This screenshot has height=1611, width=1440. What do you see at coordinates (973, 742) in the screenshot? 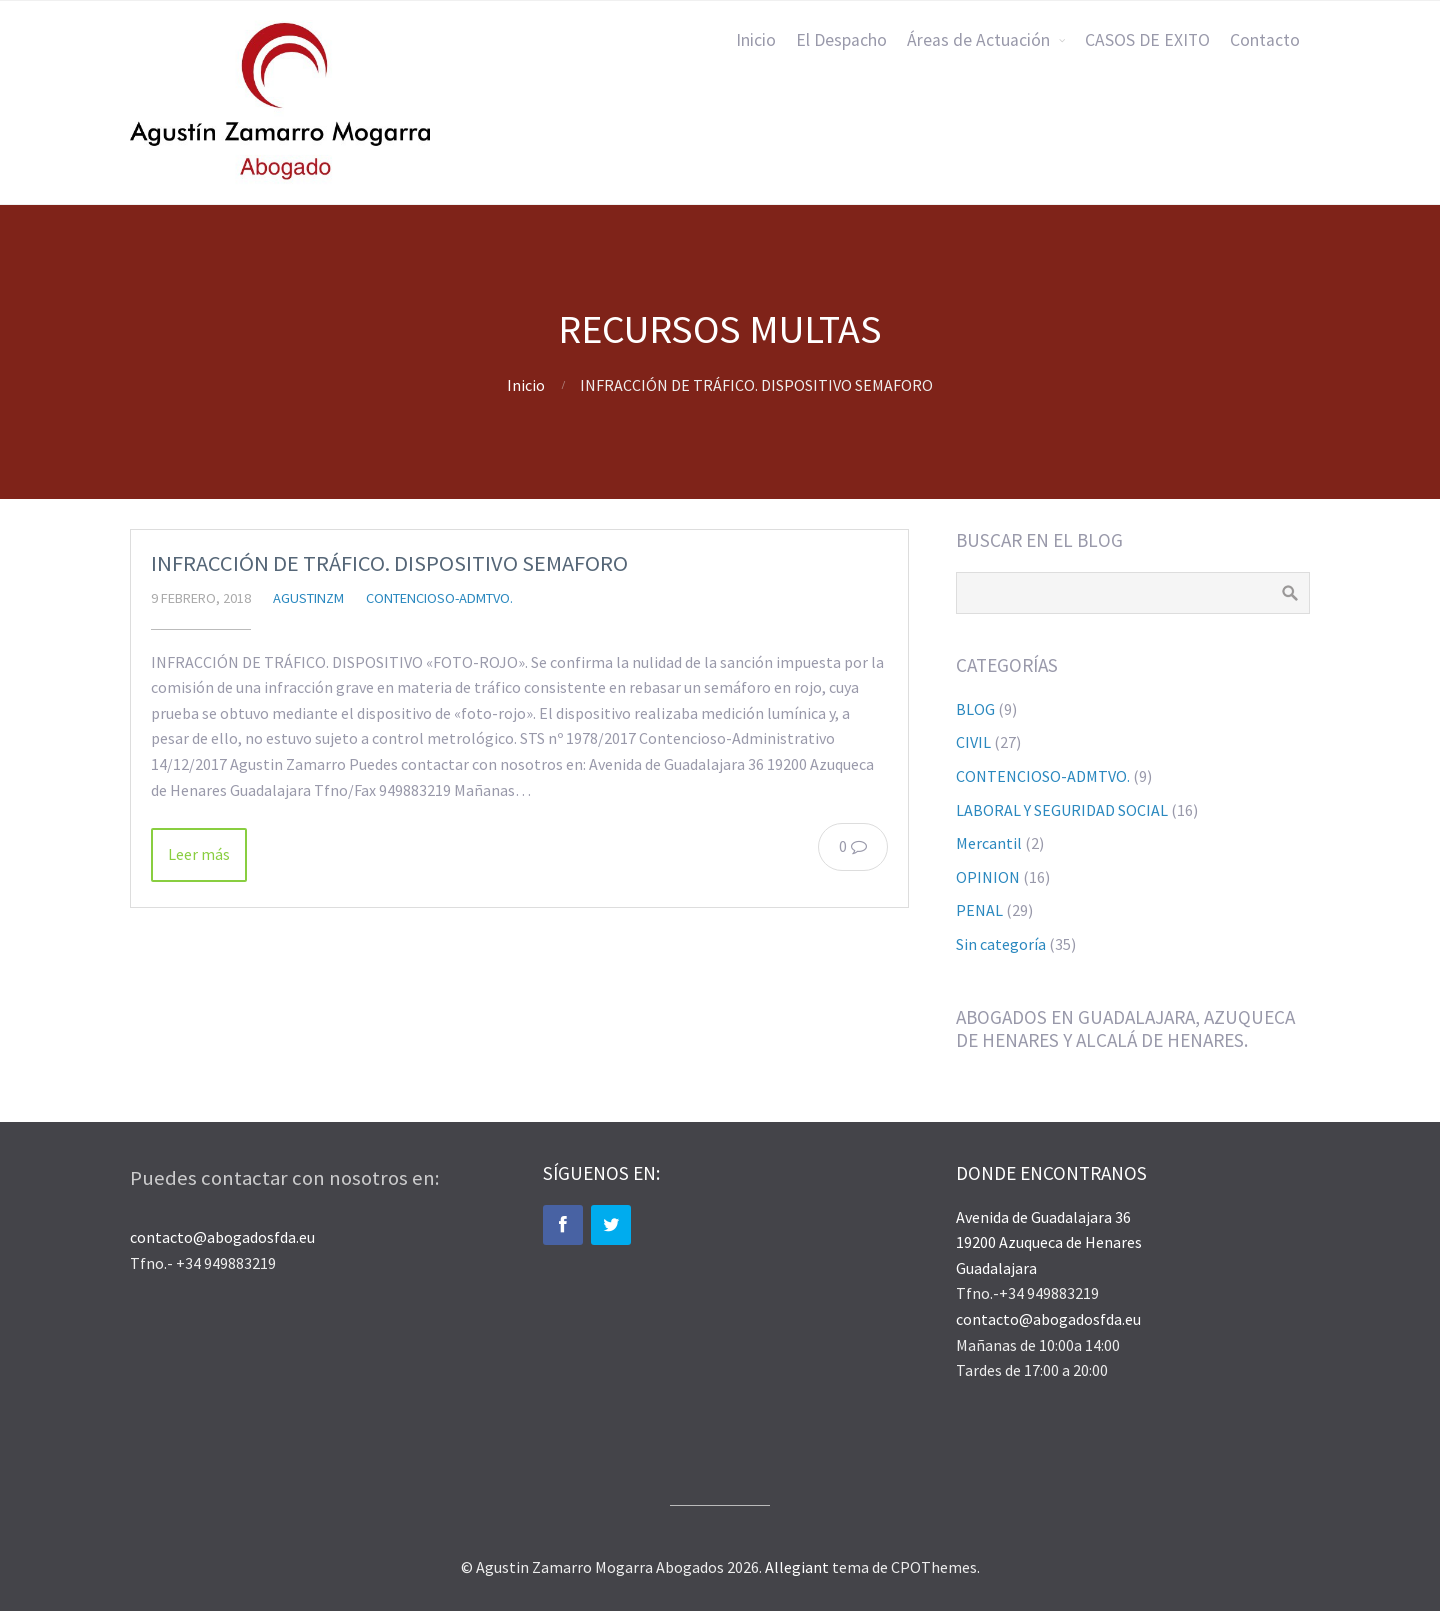
I see `CIVIL` at bounding box center [973, 742].